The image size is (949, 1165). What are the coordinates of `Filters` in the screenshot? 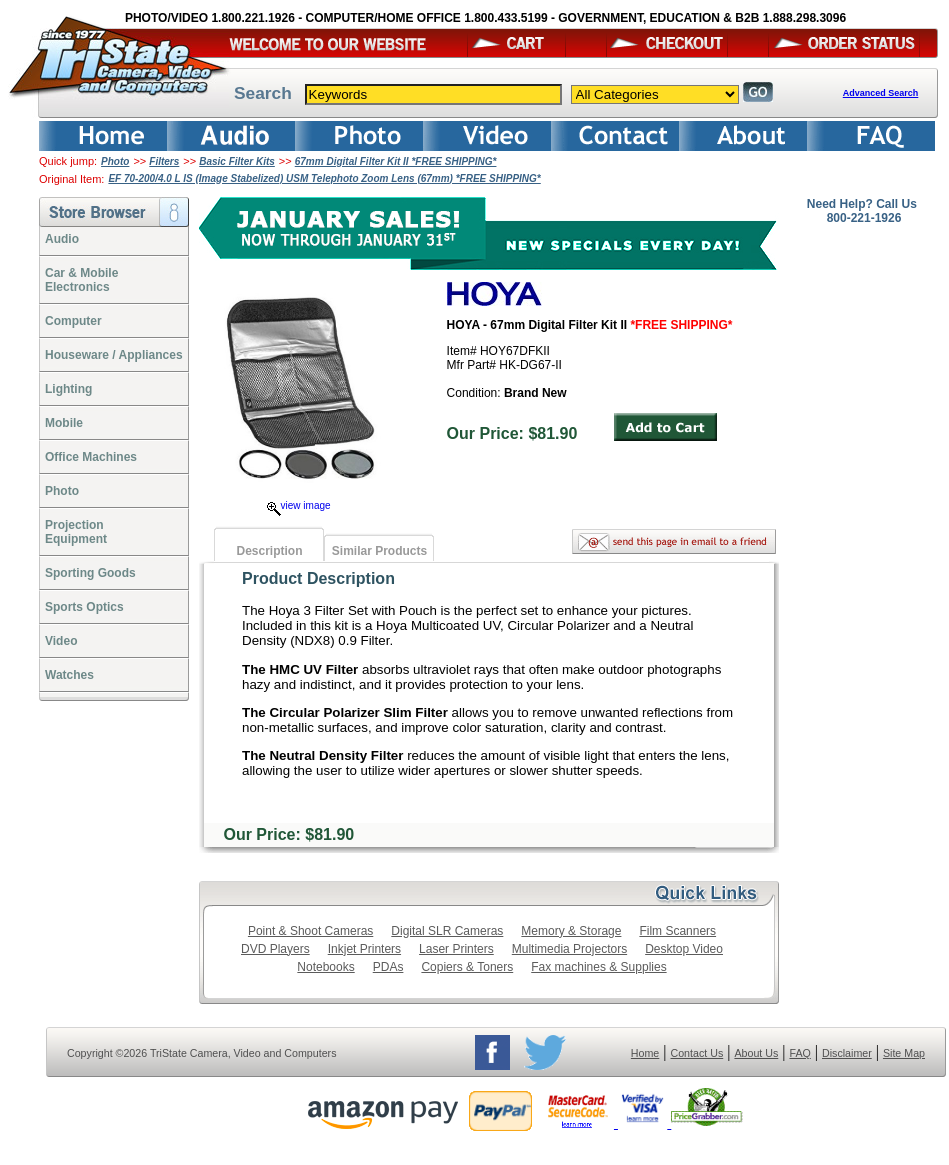 It's located at (164, 161).